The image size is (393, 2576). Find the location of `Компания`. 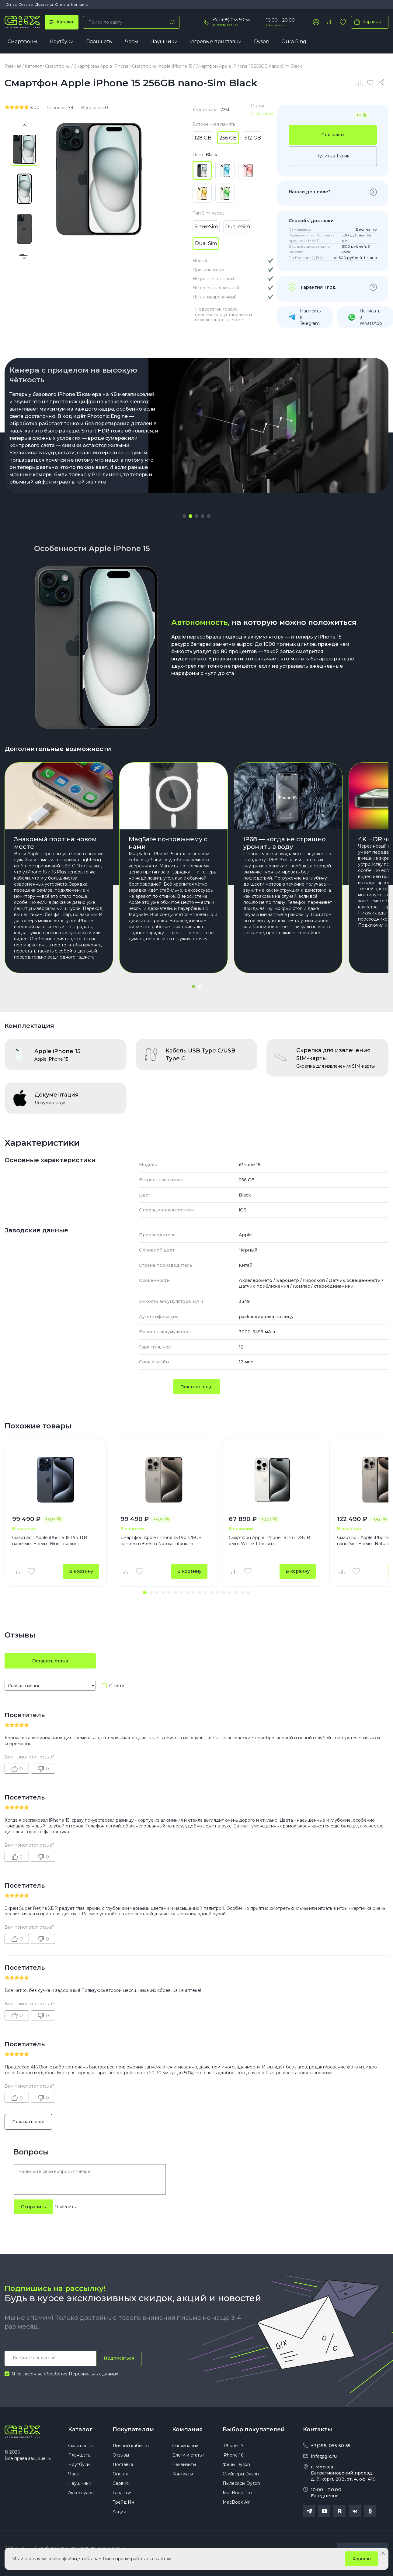

Компания is located at coordinates (187, 2429).